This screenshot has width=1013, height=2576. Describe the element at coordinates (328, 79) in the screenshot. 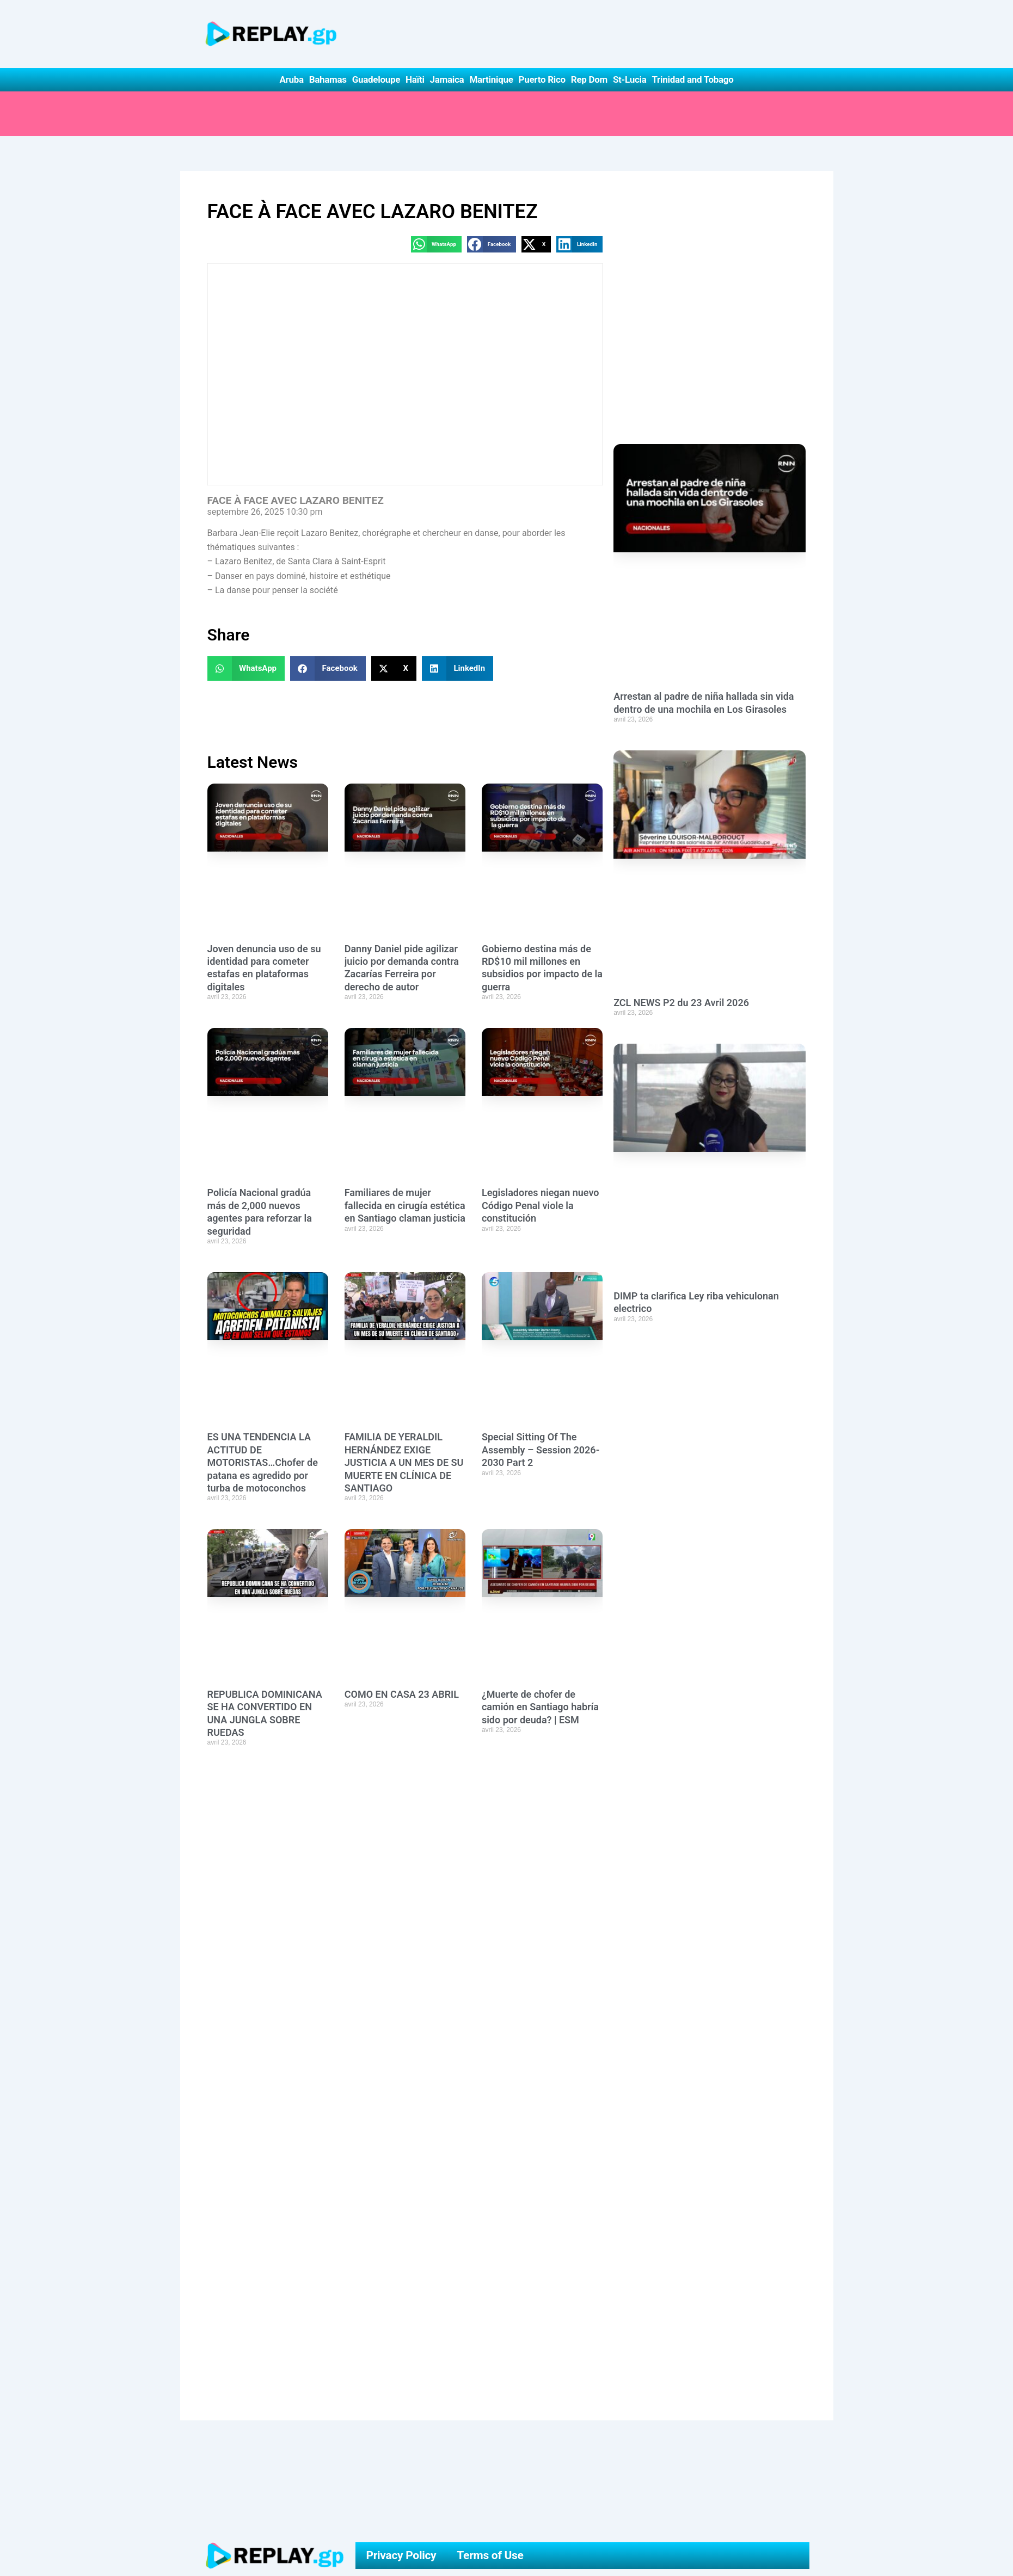

I see `Bahamas [button]` at that location.